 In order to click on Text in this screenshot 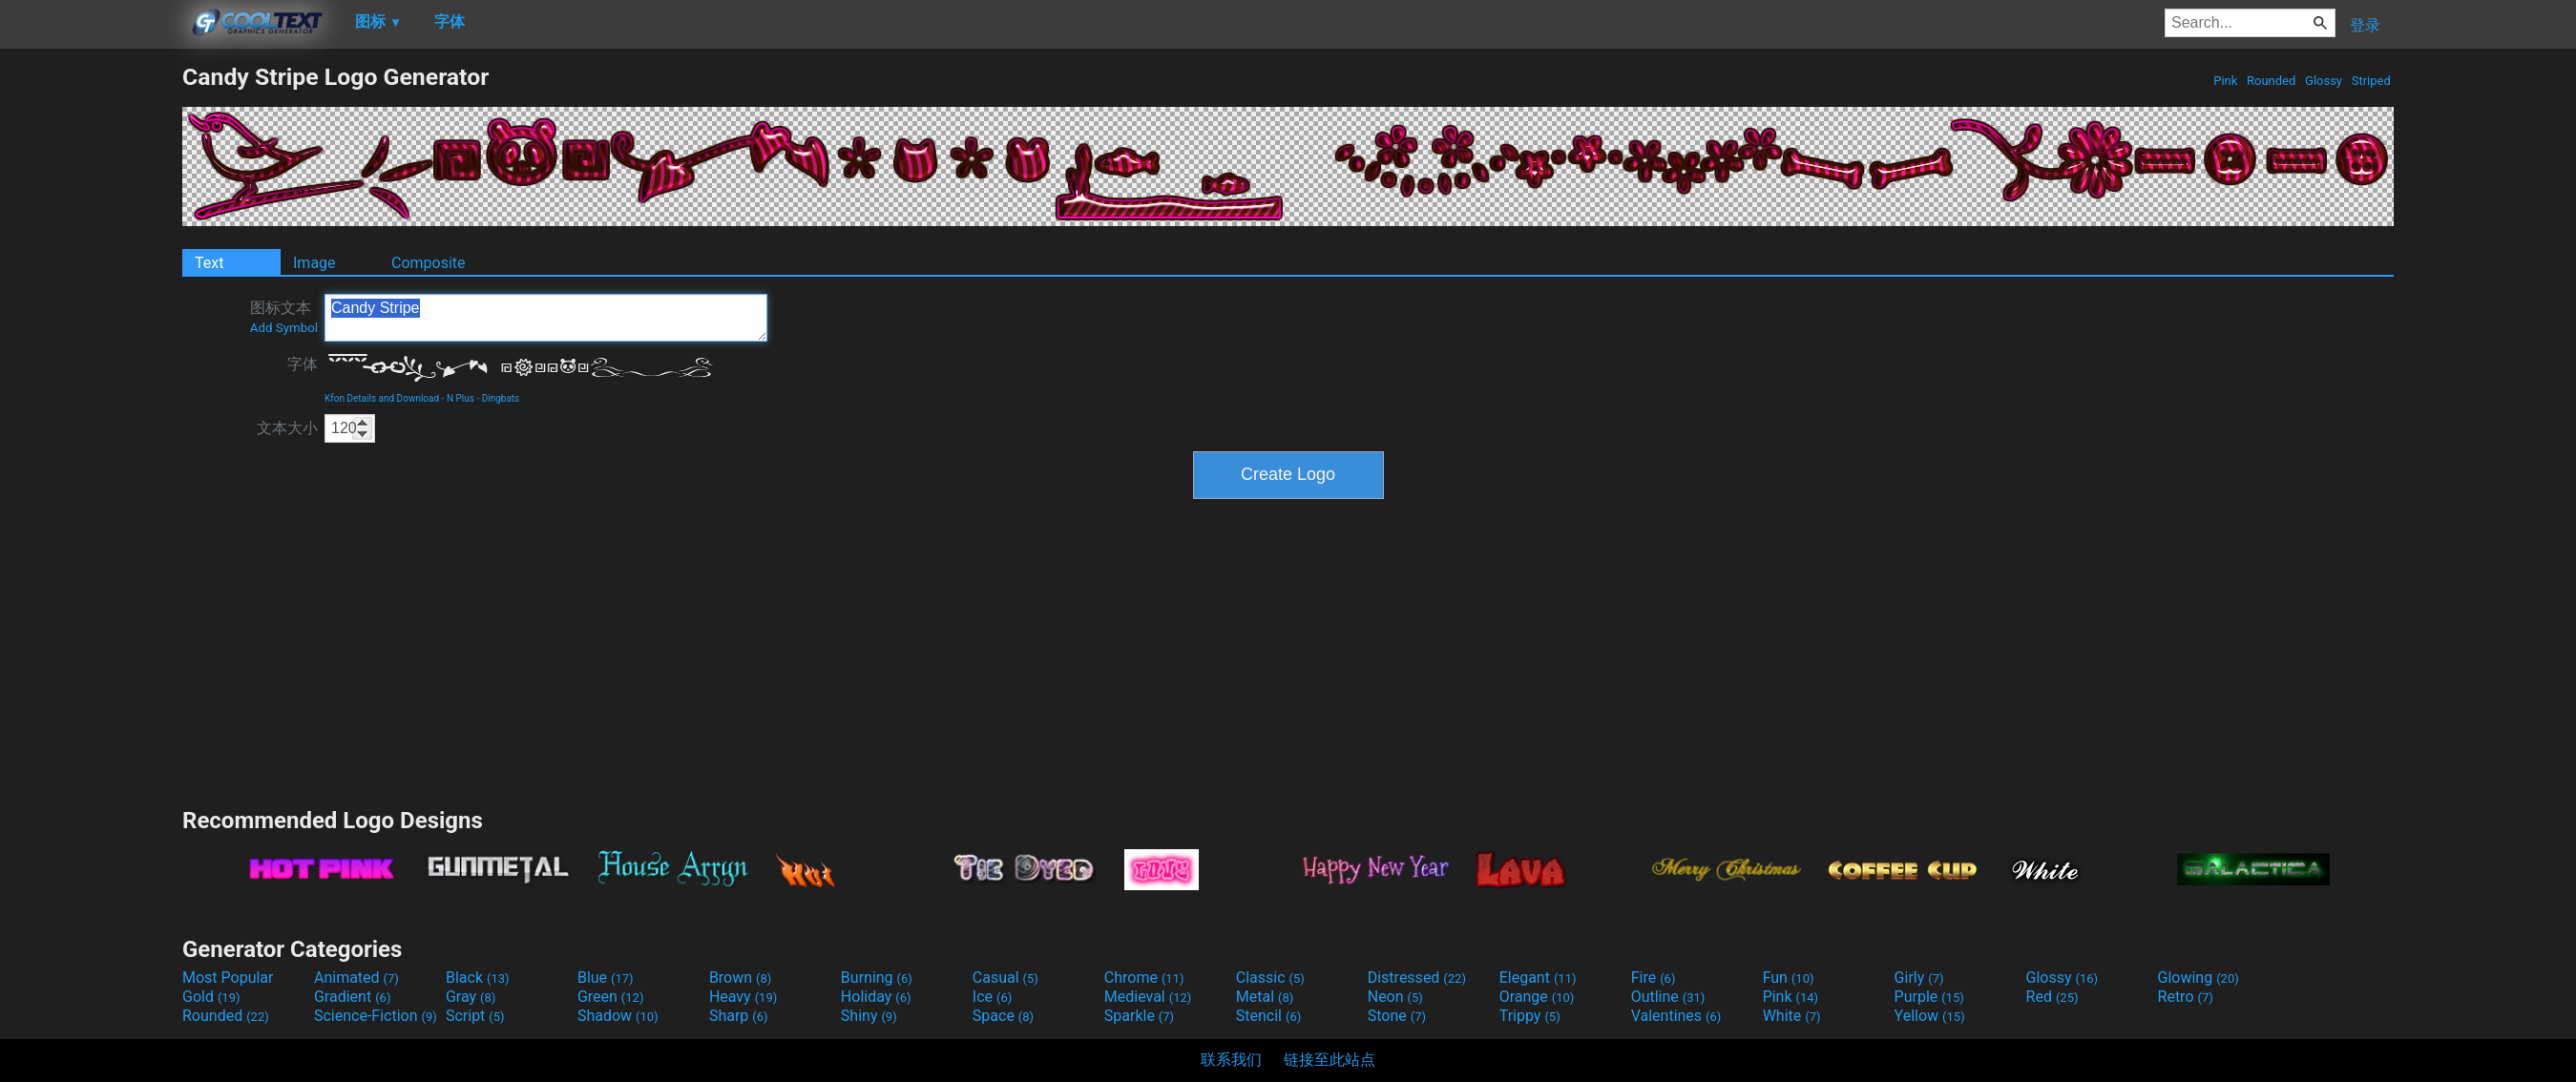, I will do `click(209, 263)`.